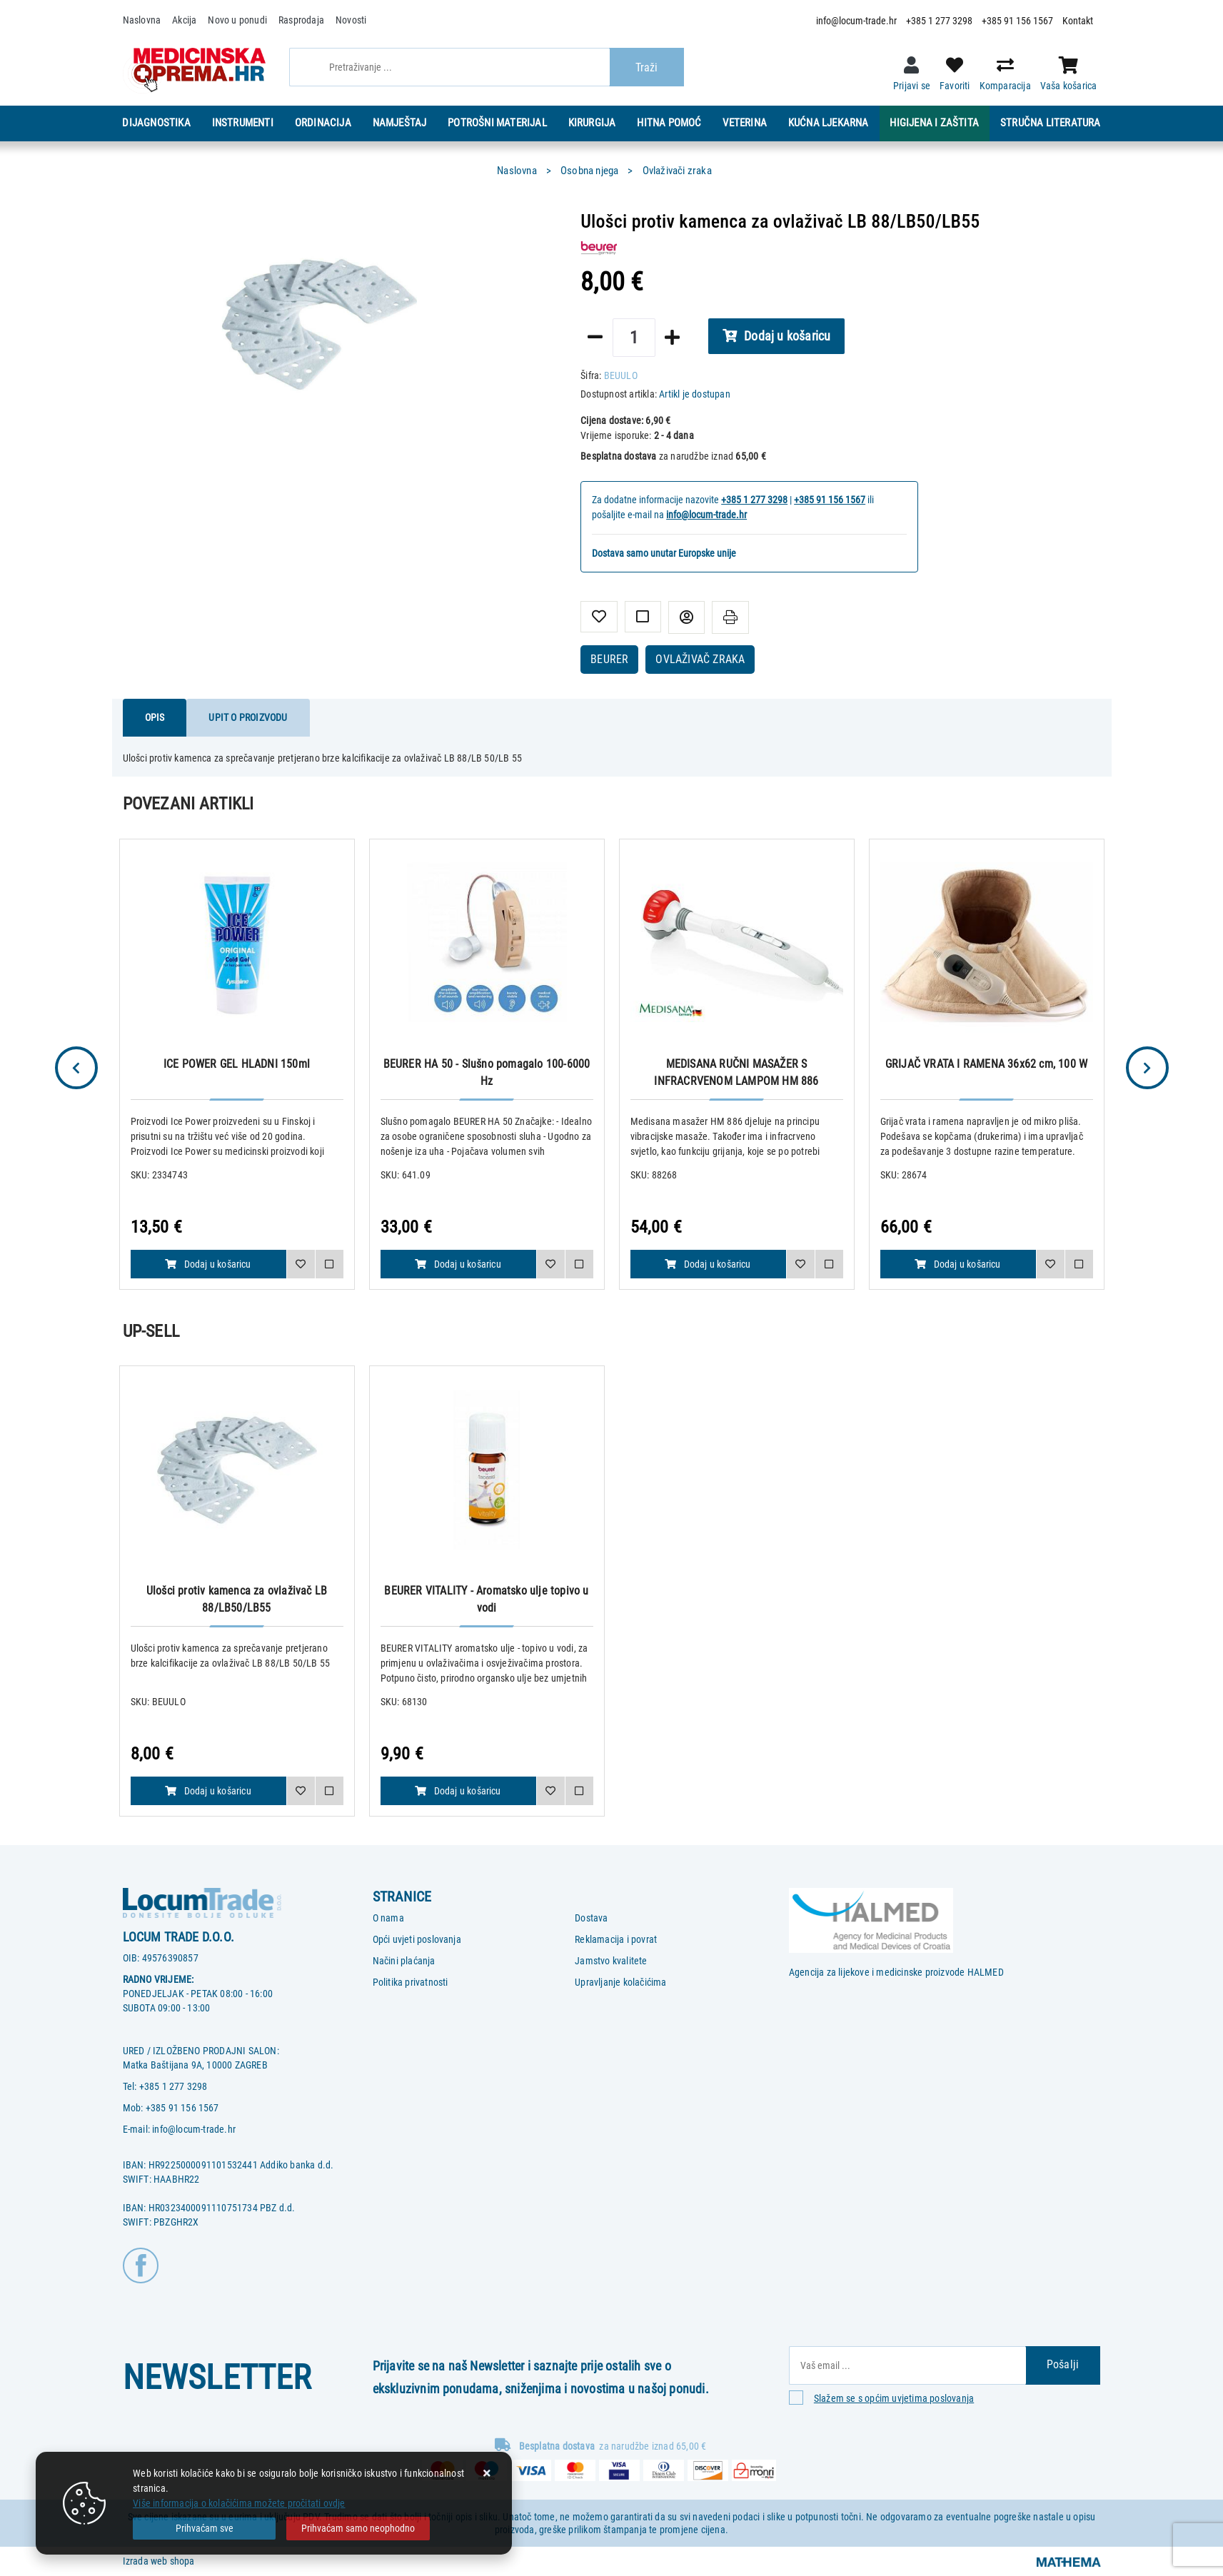 This screenshot has width=1223, height=2576. Describe the element at coordinates (939, 20) in the screenshot. I see `+385 1 277 3298` at that location.